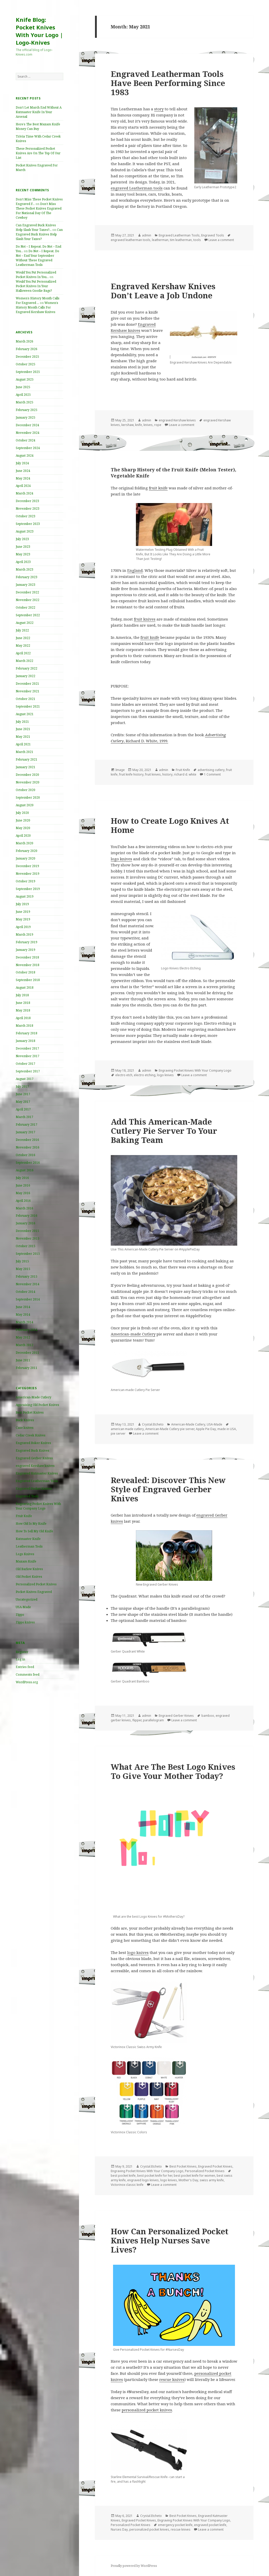 The width and height of the screenshot is (269, 2576). Describe the element at coordinates (24, 934) in the screenshot. I see `March 2019` at that location.